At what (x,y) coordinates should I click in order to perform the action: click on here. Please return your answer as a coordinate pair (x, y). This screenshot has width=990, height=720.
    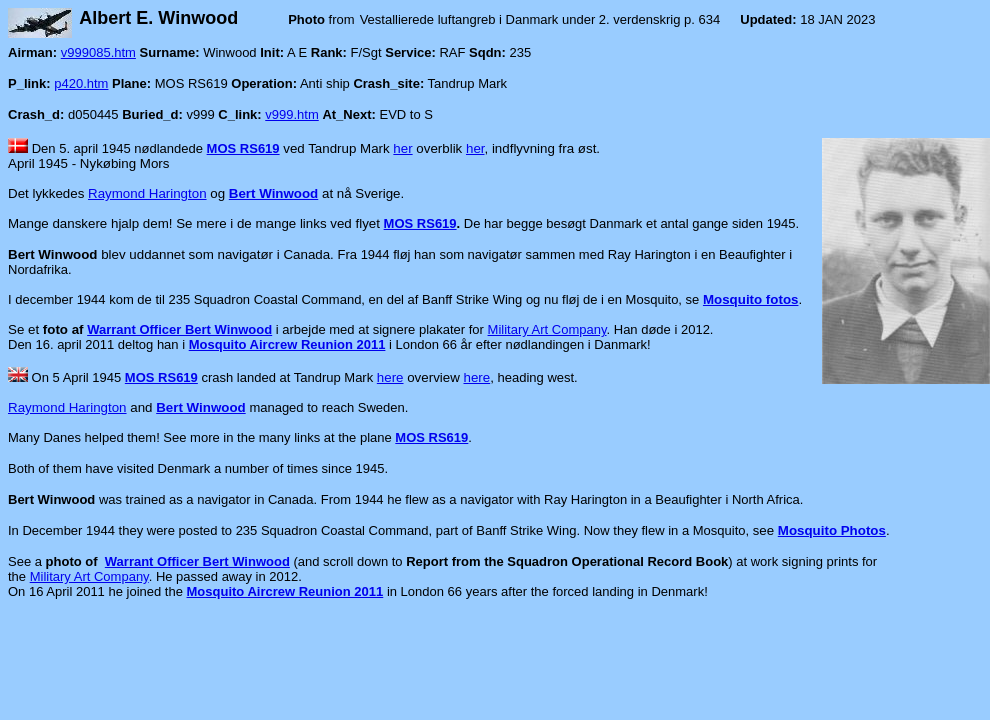
    Looking at the image, I should click on (390, 377).